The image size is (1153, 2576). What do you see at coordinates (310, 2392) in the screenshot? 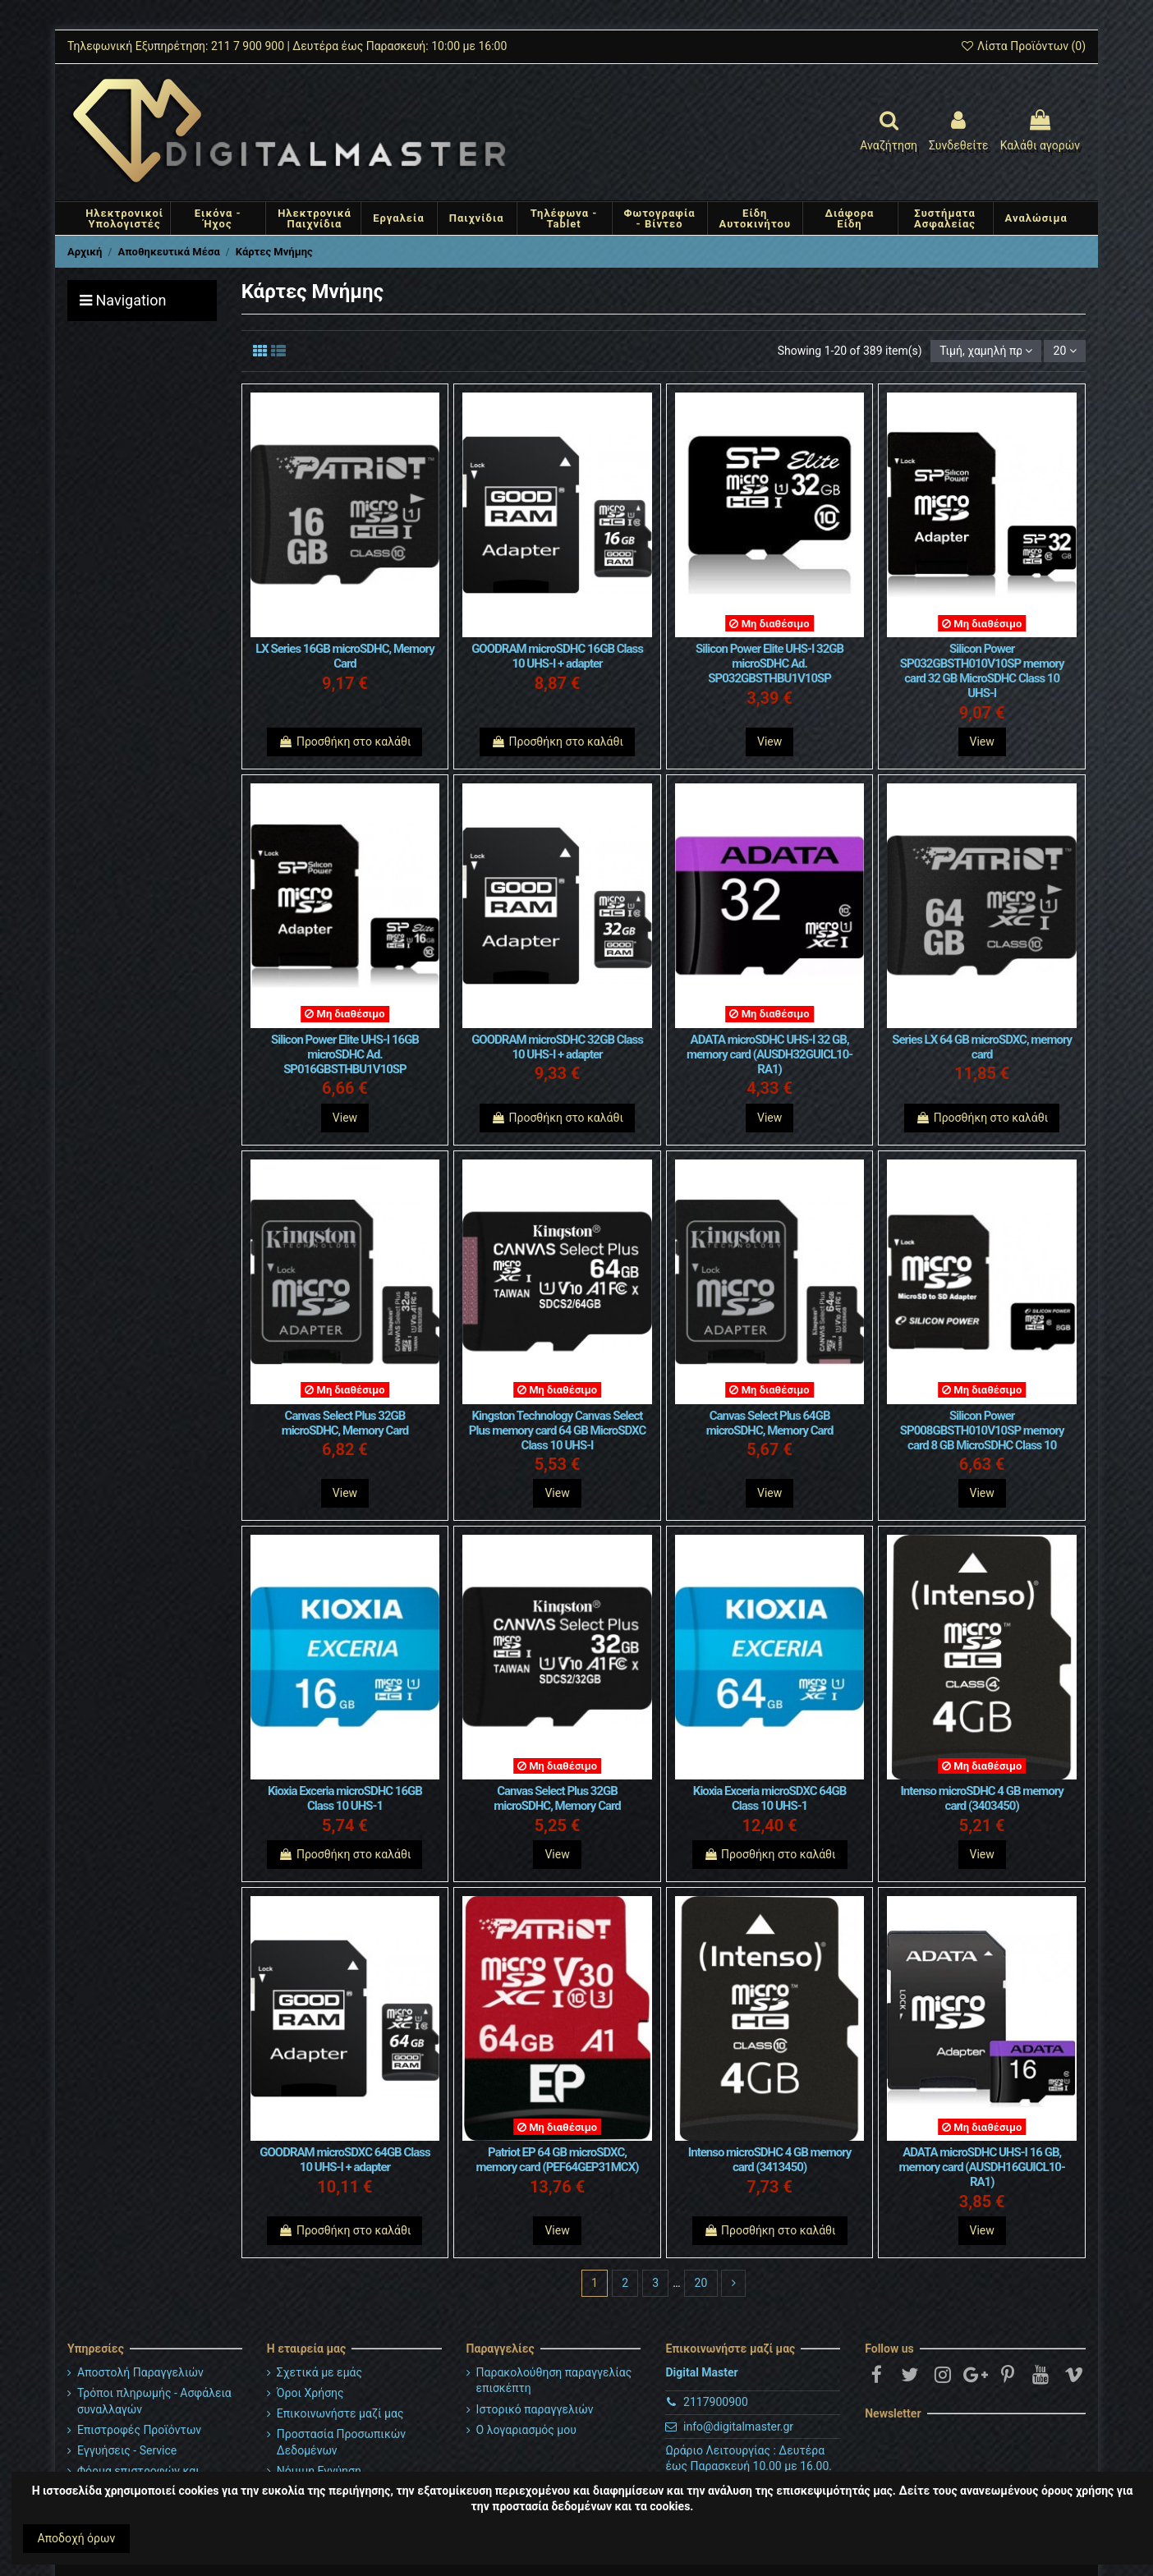
I see `Όροι Χρήσης` at bounding box center [310, 2392].